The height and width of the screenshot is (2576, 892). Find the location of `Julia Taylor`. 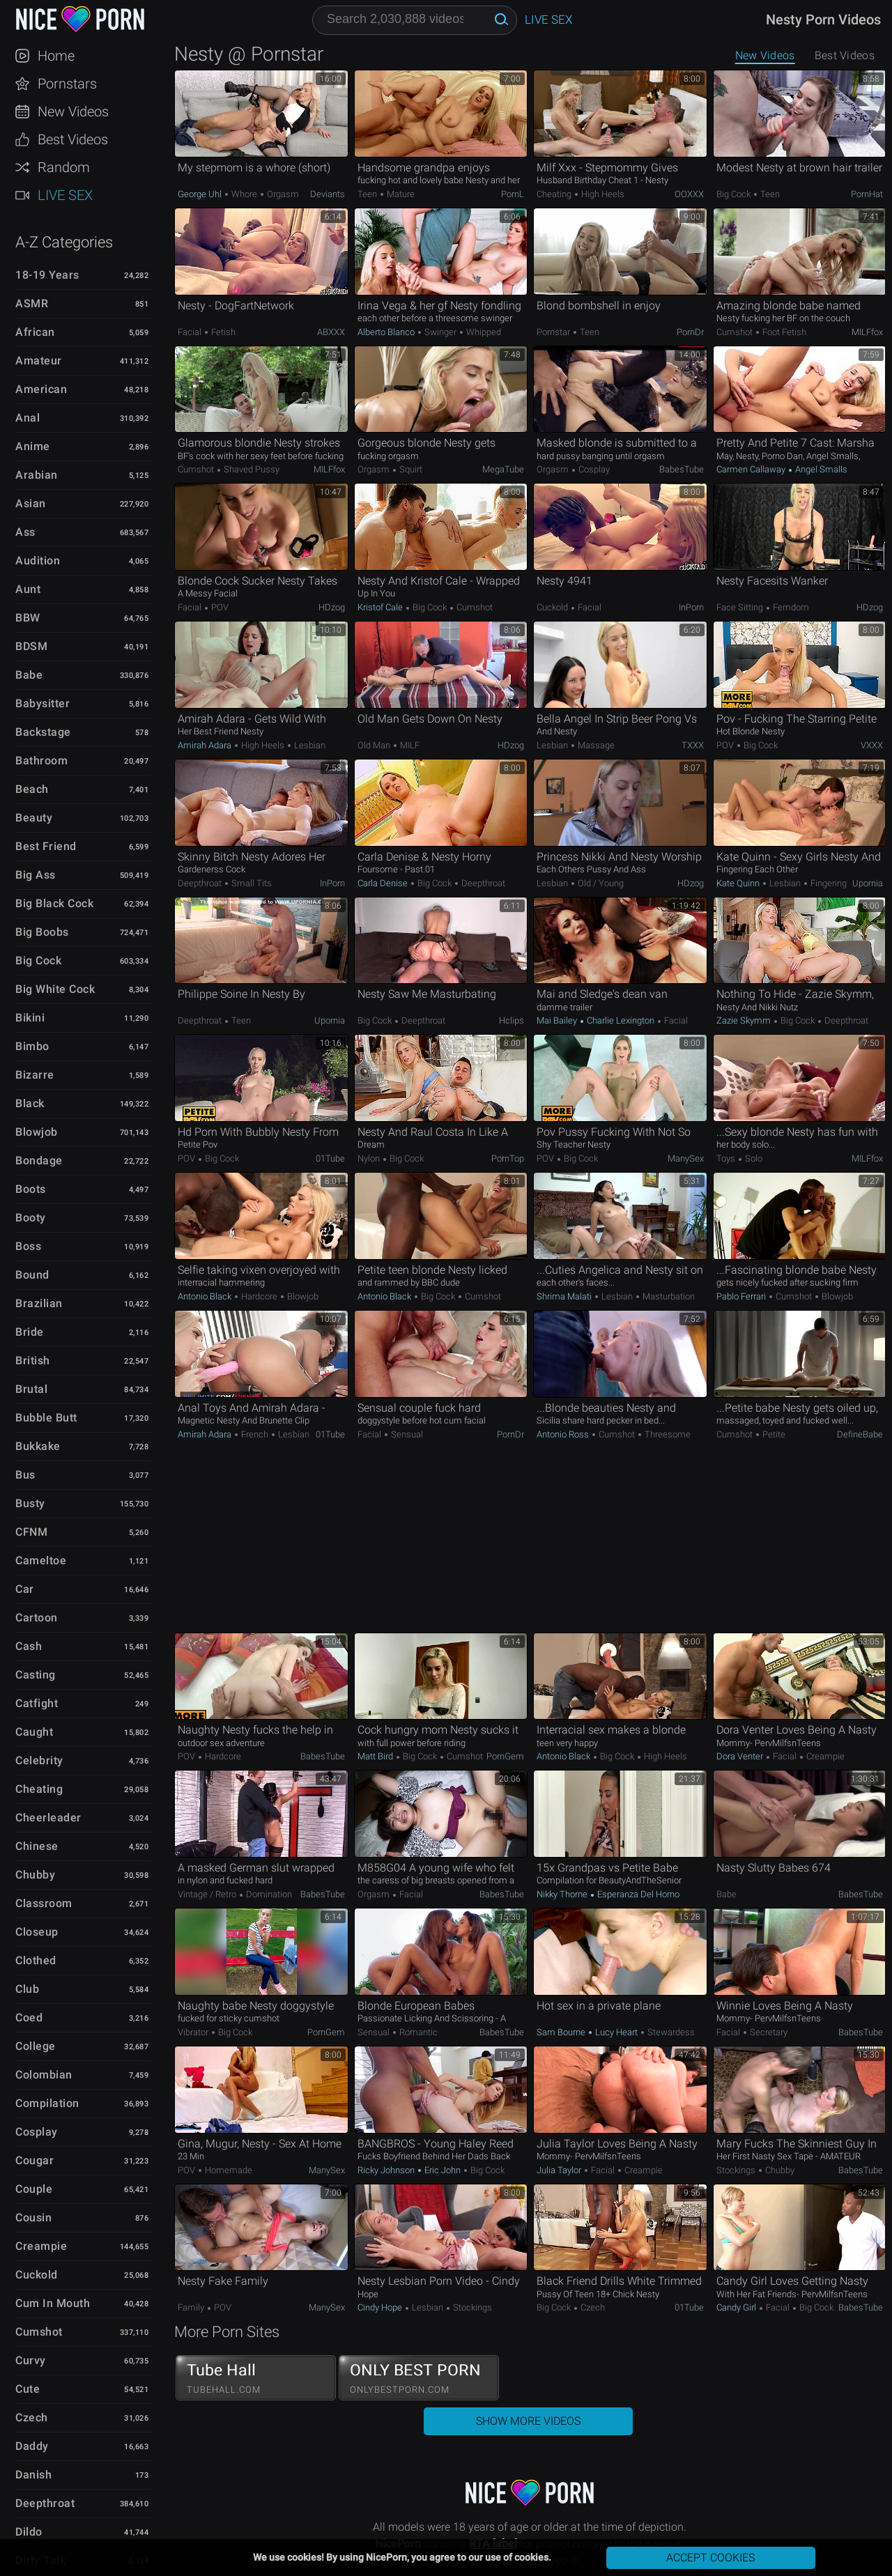

Julia Taylor is located at coordinates (560, 2170).